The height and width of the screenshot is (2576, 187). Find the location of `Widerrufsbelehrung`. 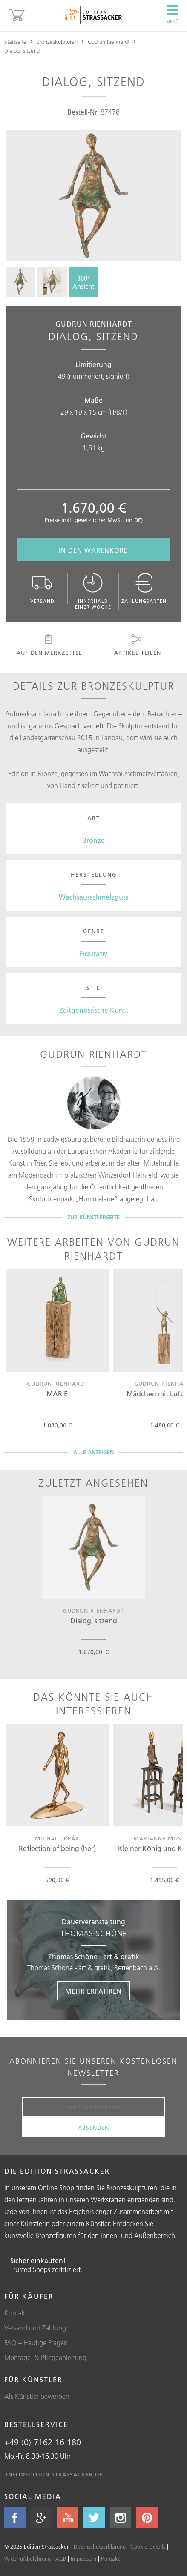

Widerrufsbelehrung is located at coordinates (27, 2558).